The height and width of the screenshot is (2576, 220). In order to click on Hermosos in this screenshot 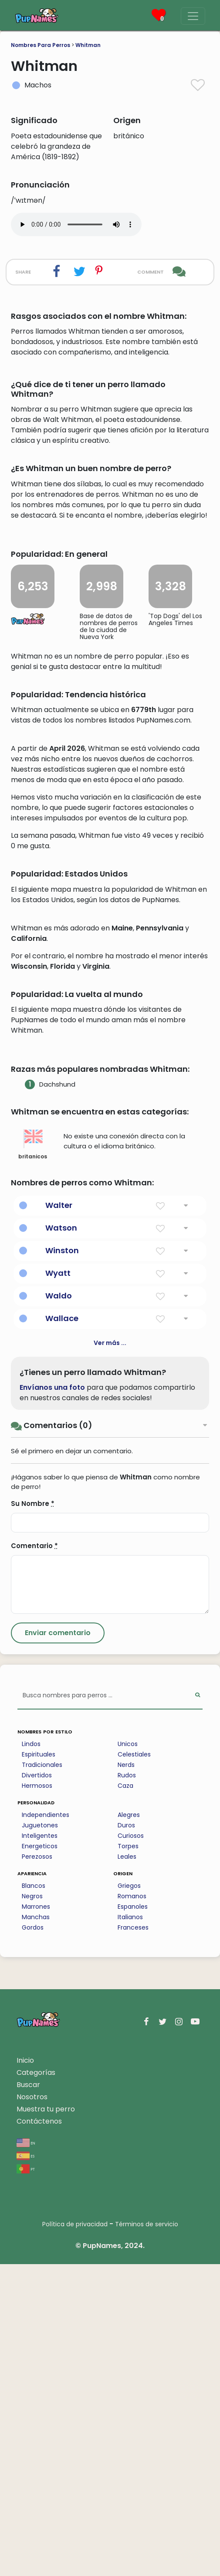, I will do `click(37, 2097)`.